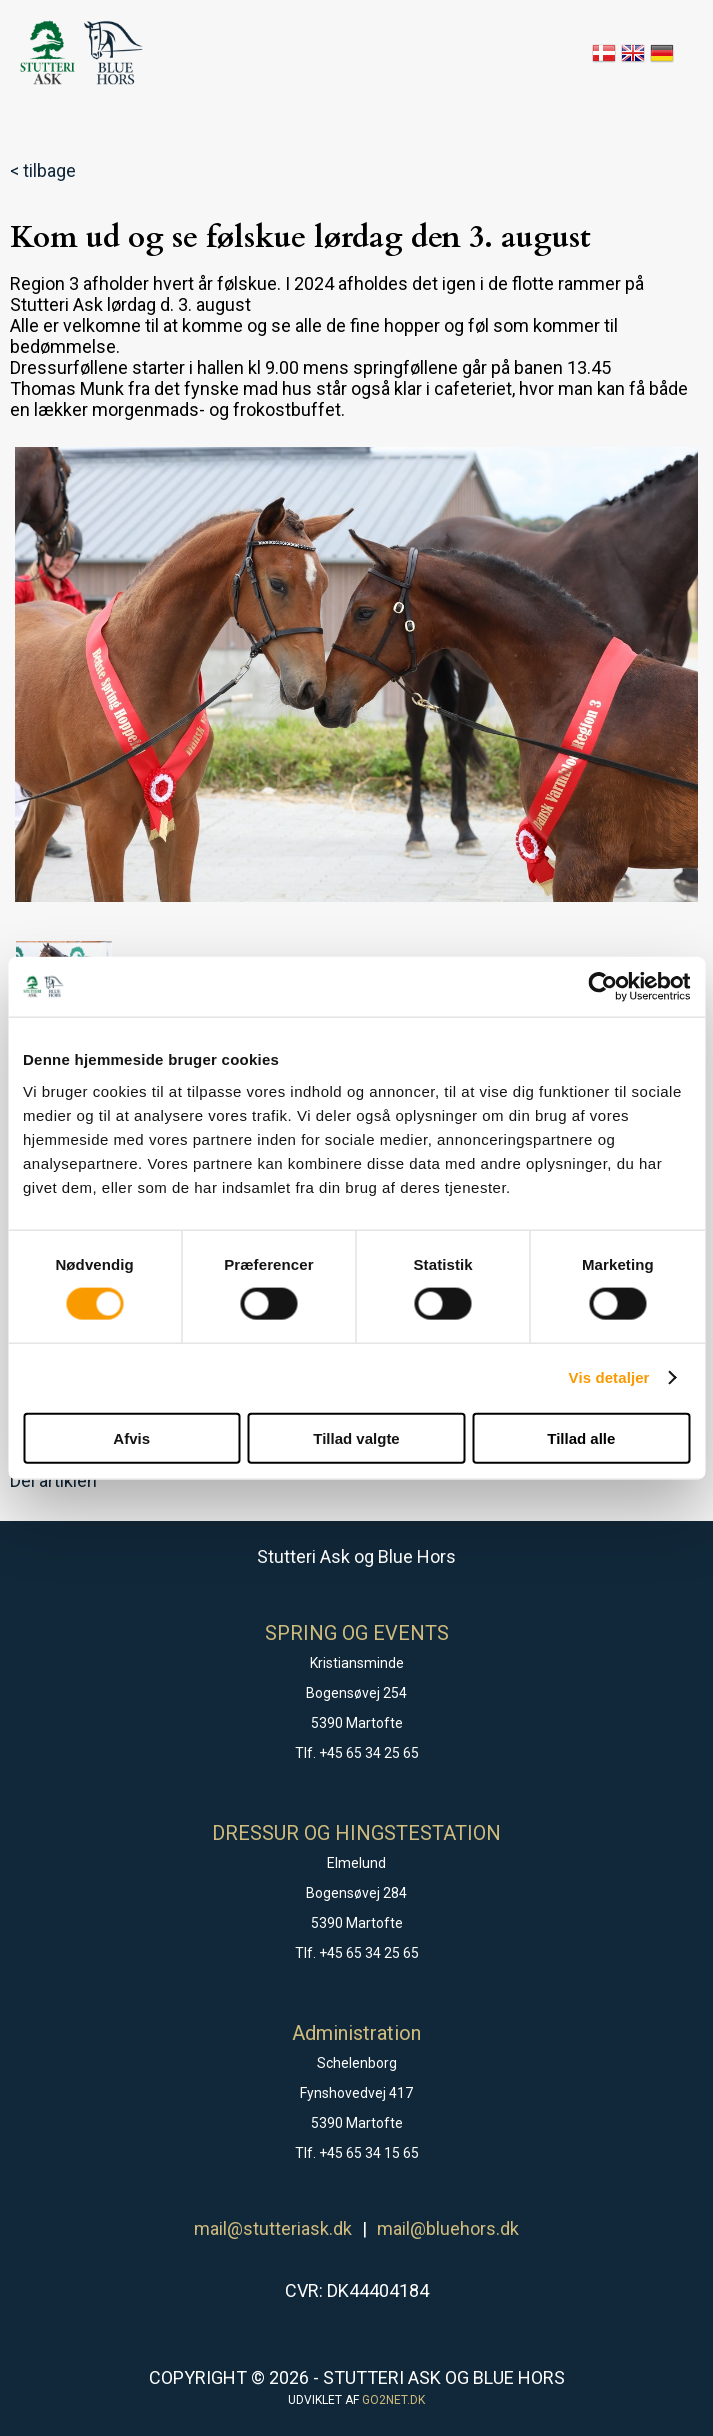 This screenshot has width=713, height=2436. I want to click on Tillad valgte, so click(356, 1437).